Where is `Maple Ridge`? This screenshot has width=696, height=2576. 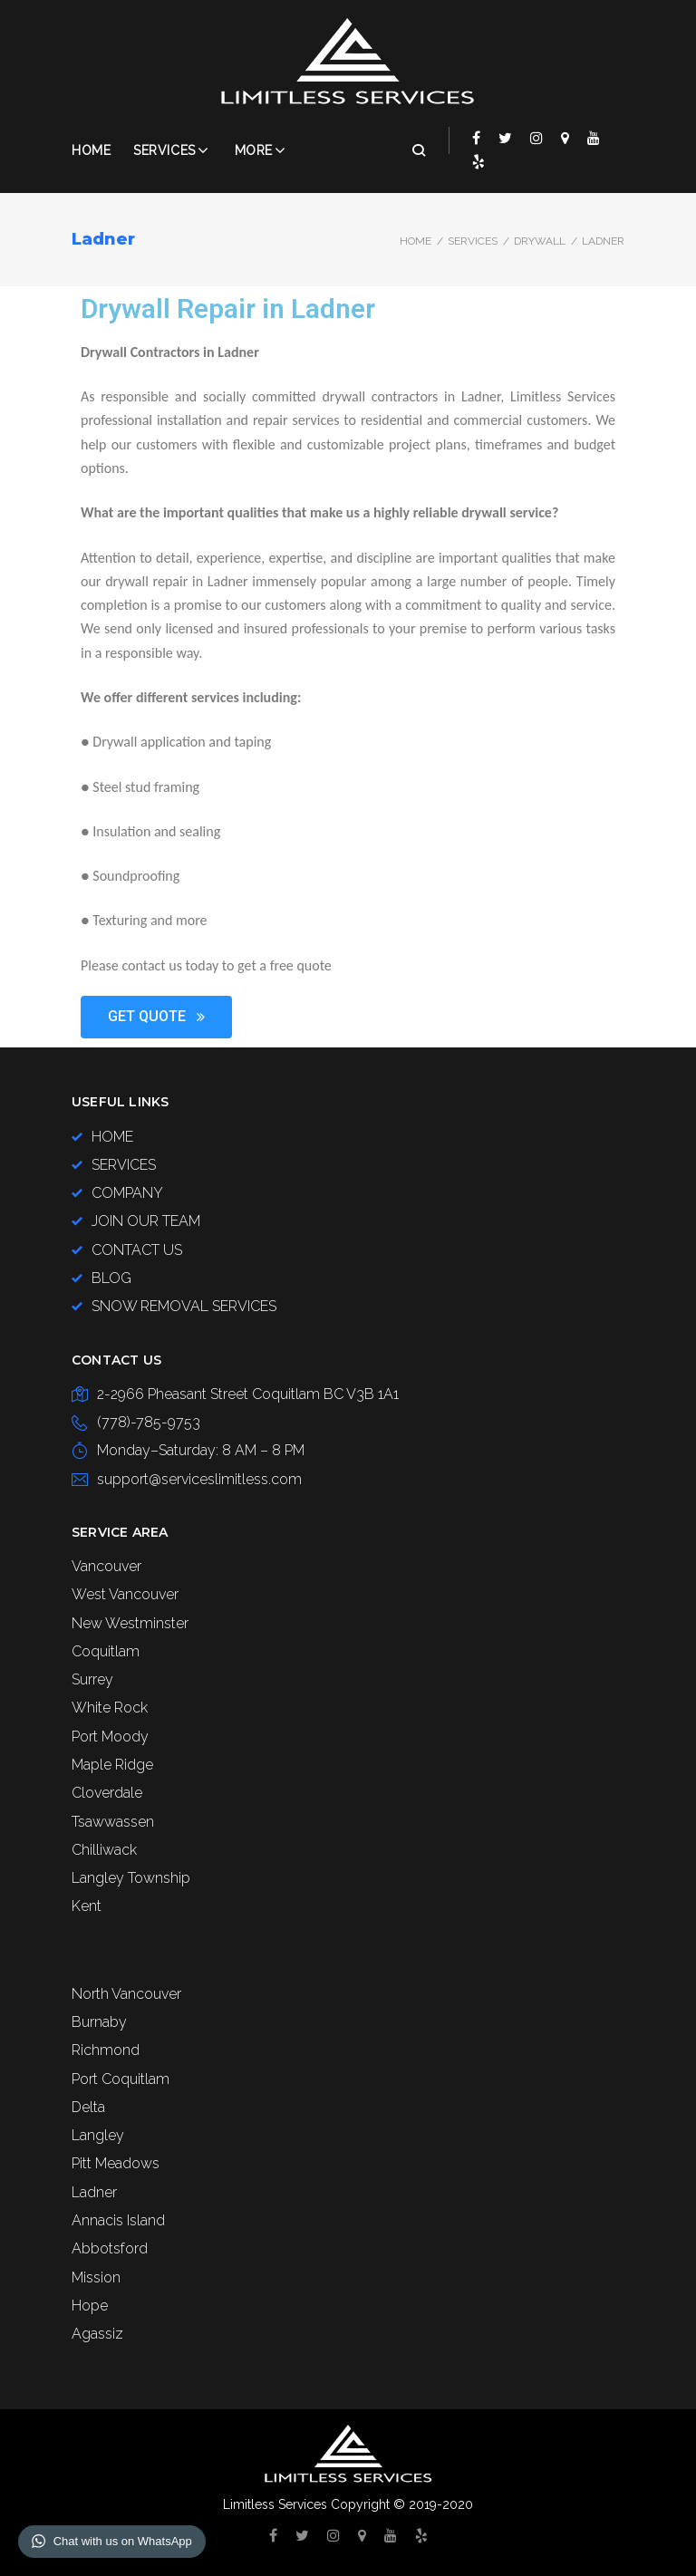 Maple Ridge is located at coordinates (112, 1764).